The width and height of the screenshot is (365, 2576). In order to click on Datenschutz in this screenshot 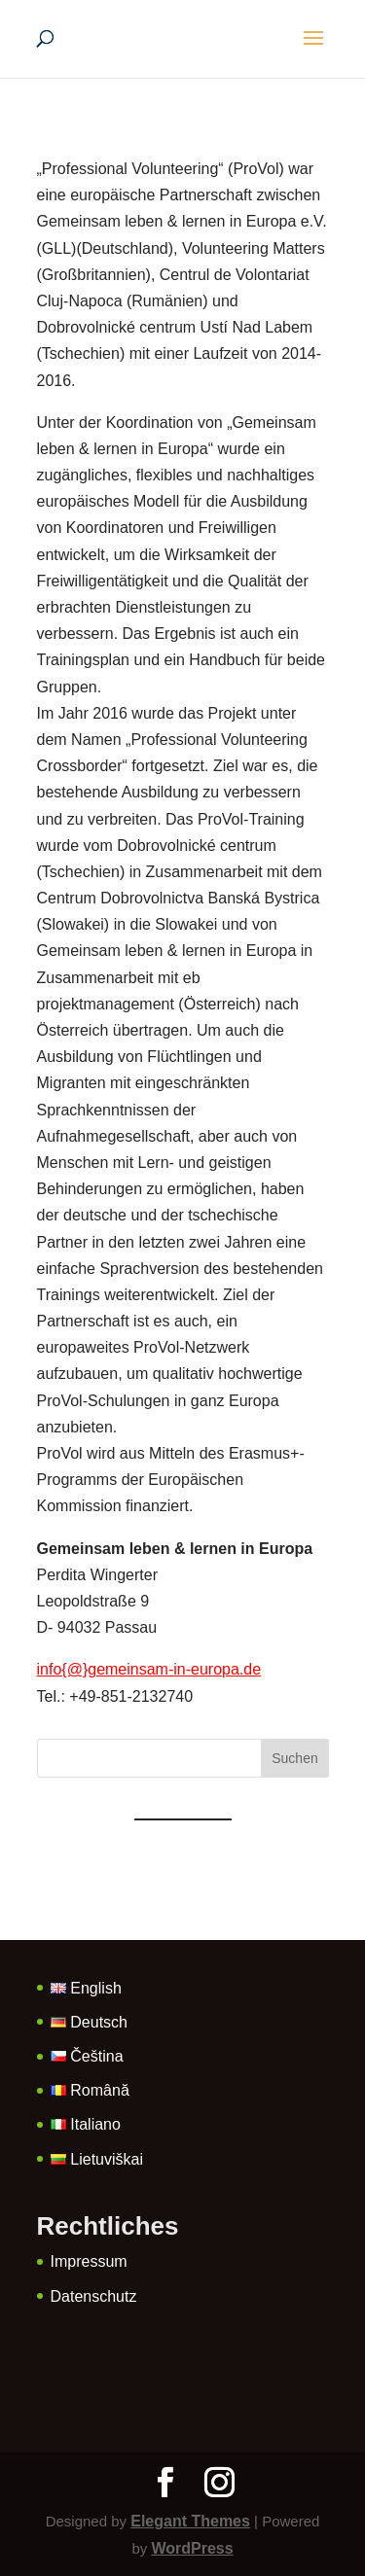, I will do `click(94, 2296)`.